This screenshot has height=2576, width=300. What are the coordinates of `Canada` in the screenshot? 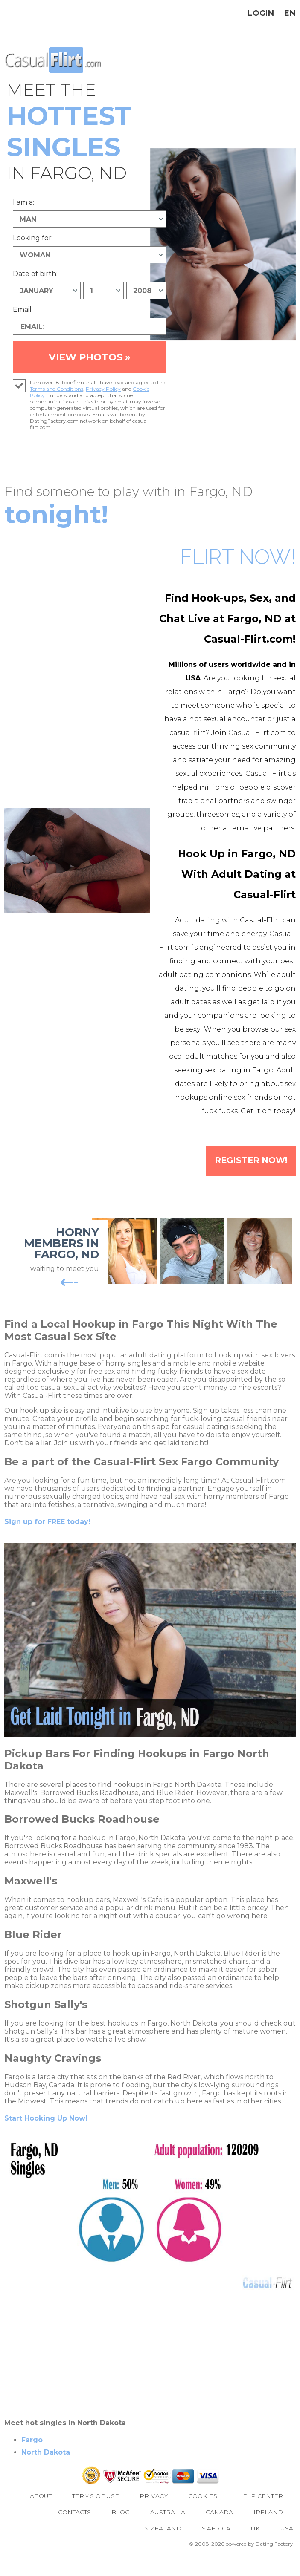 It's located at (219, 2528).